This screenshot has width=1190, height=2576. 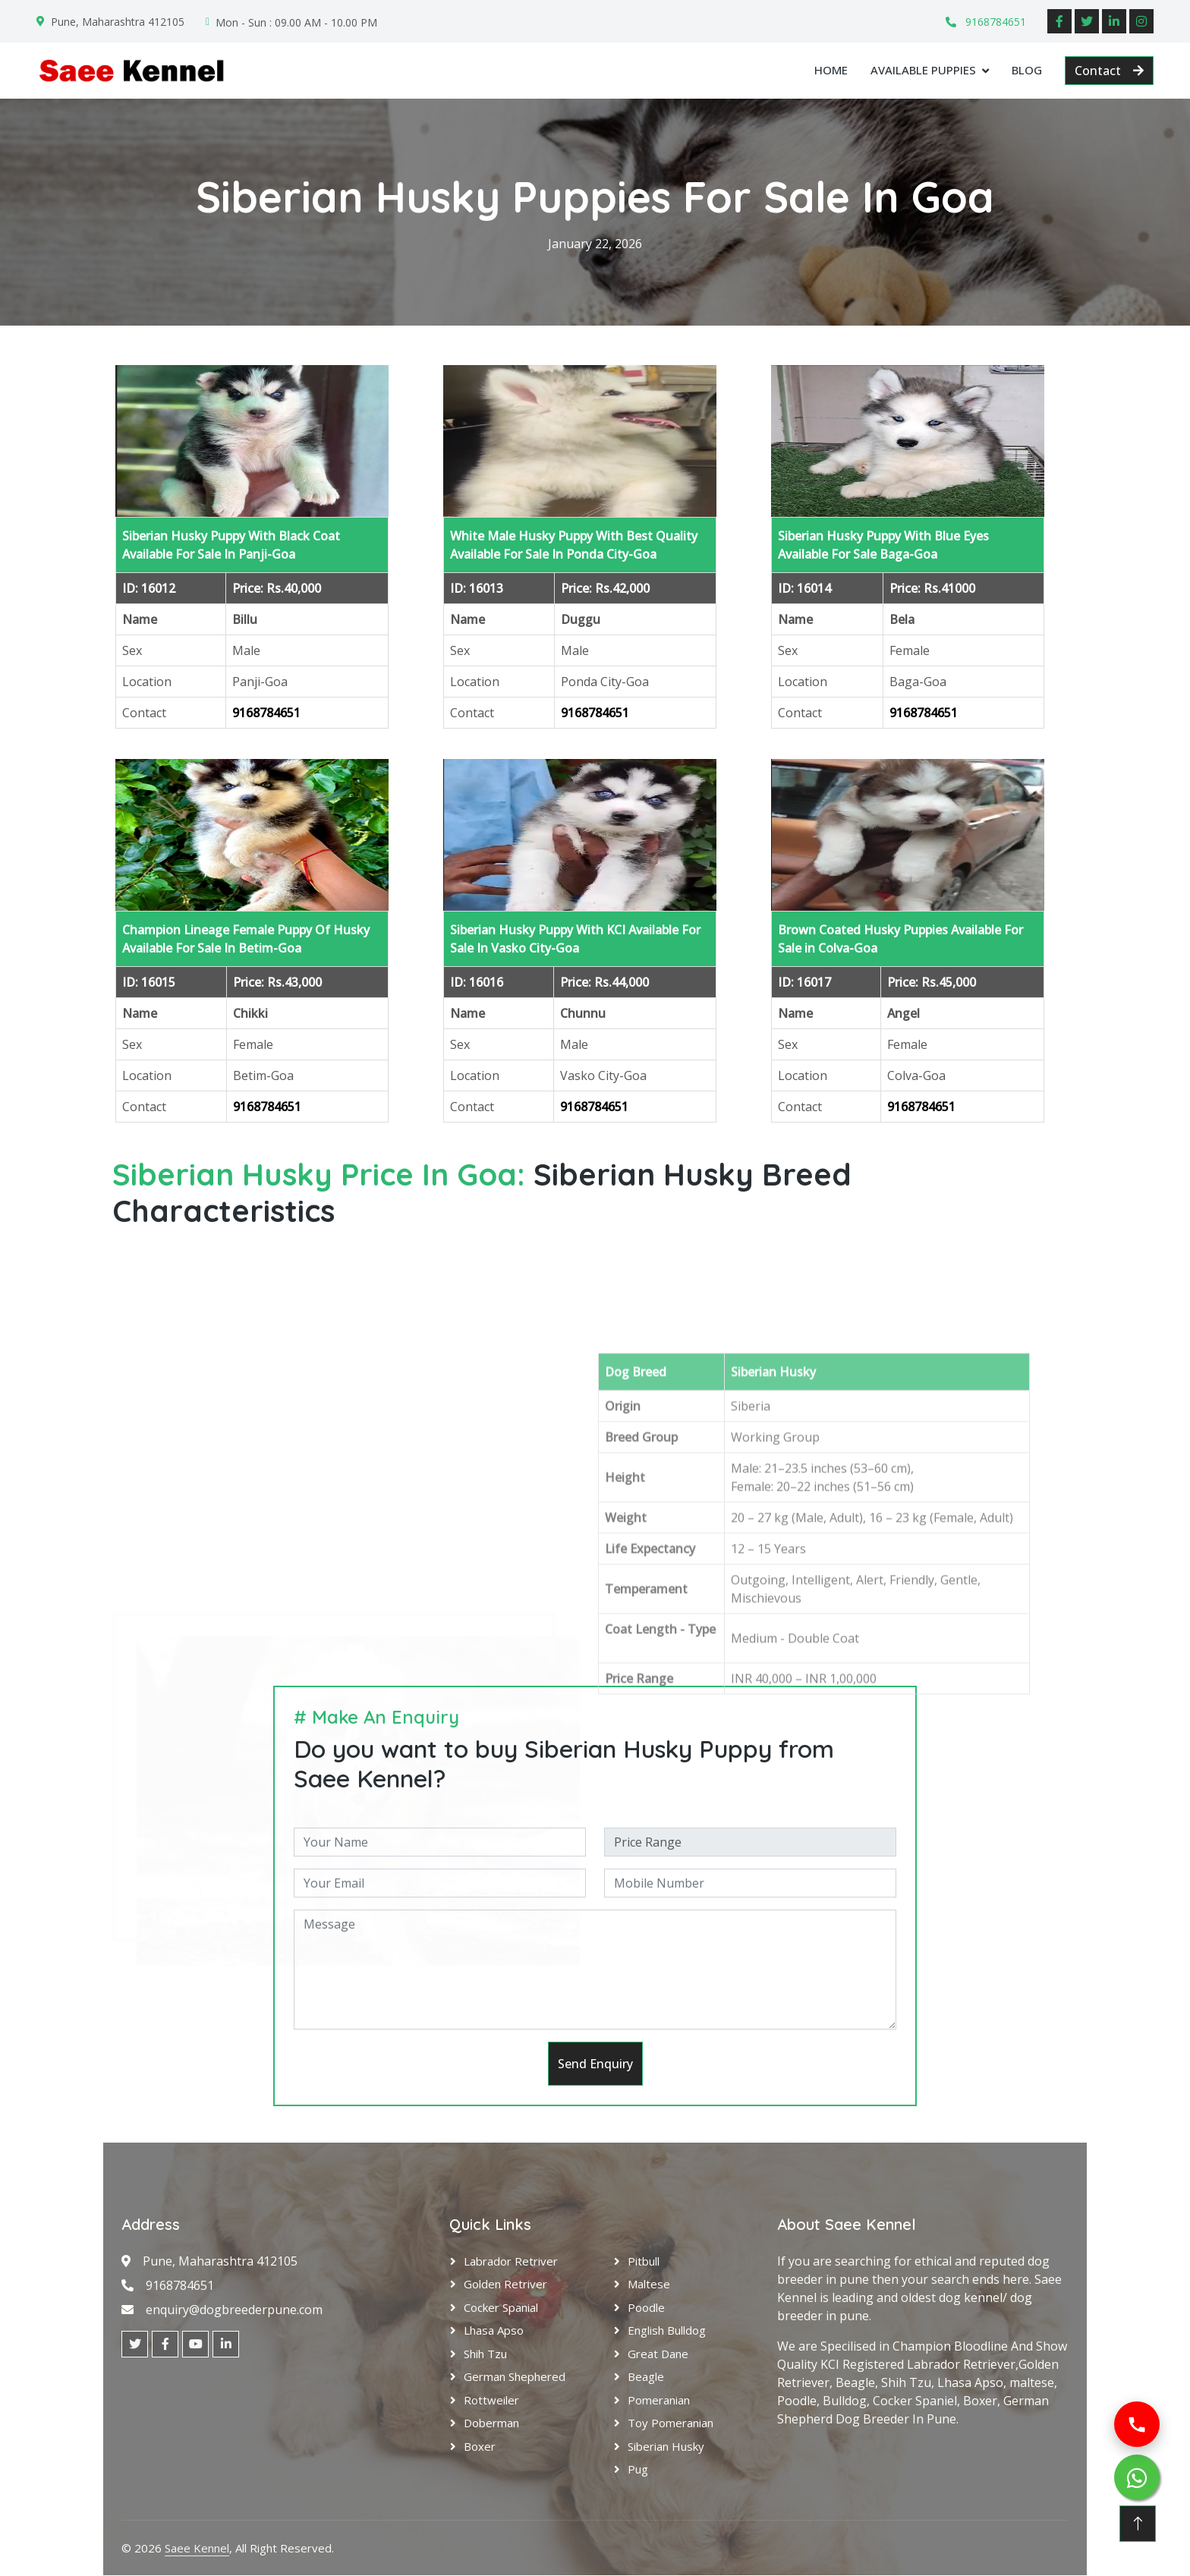 I want to click on Doberman, so click(x=491, y=2423).